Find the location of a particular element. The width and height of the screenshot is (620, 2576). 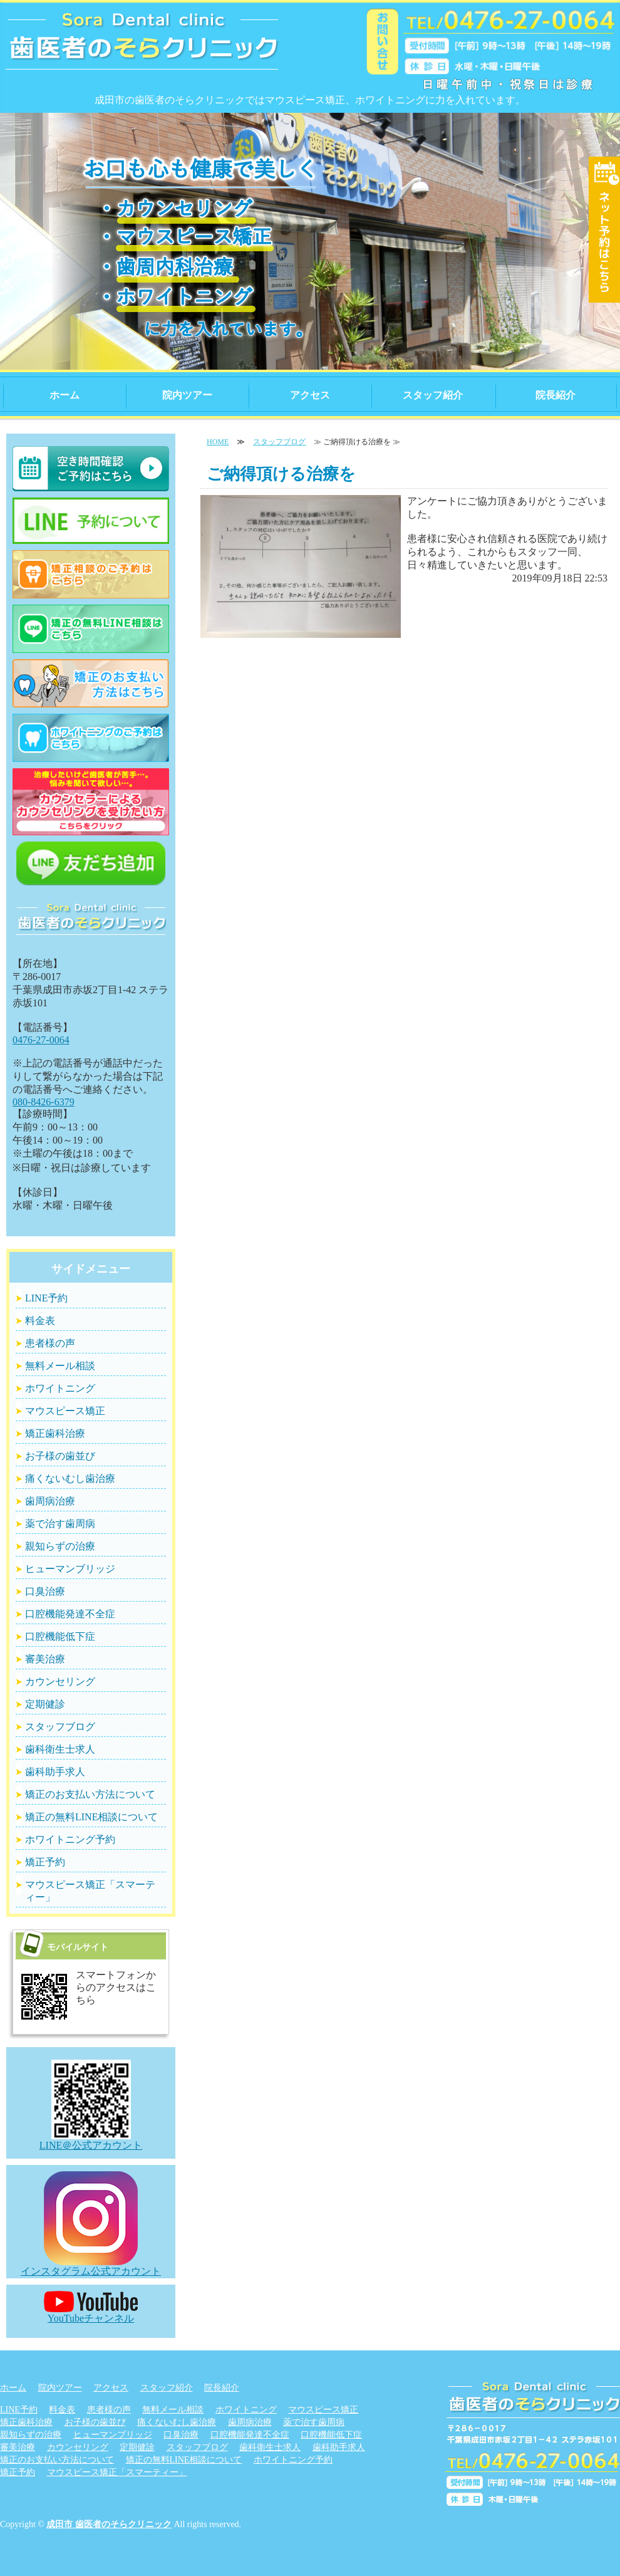

口臭治療 is located at coordinates (45, 1591).